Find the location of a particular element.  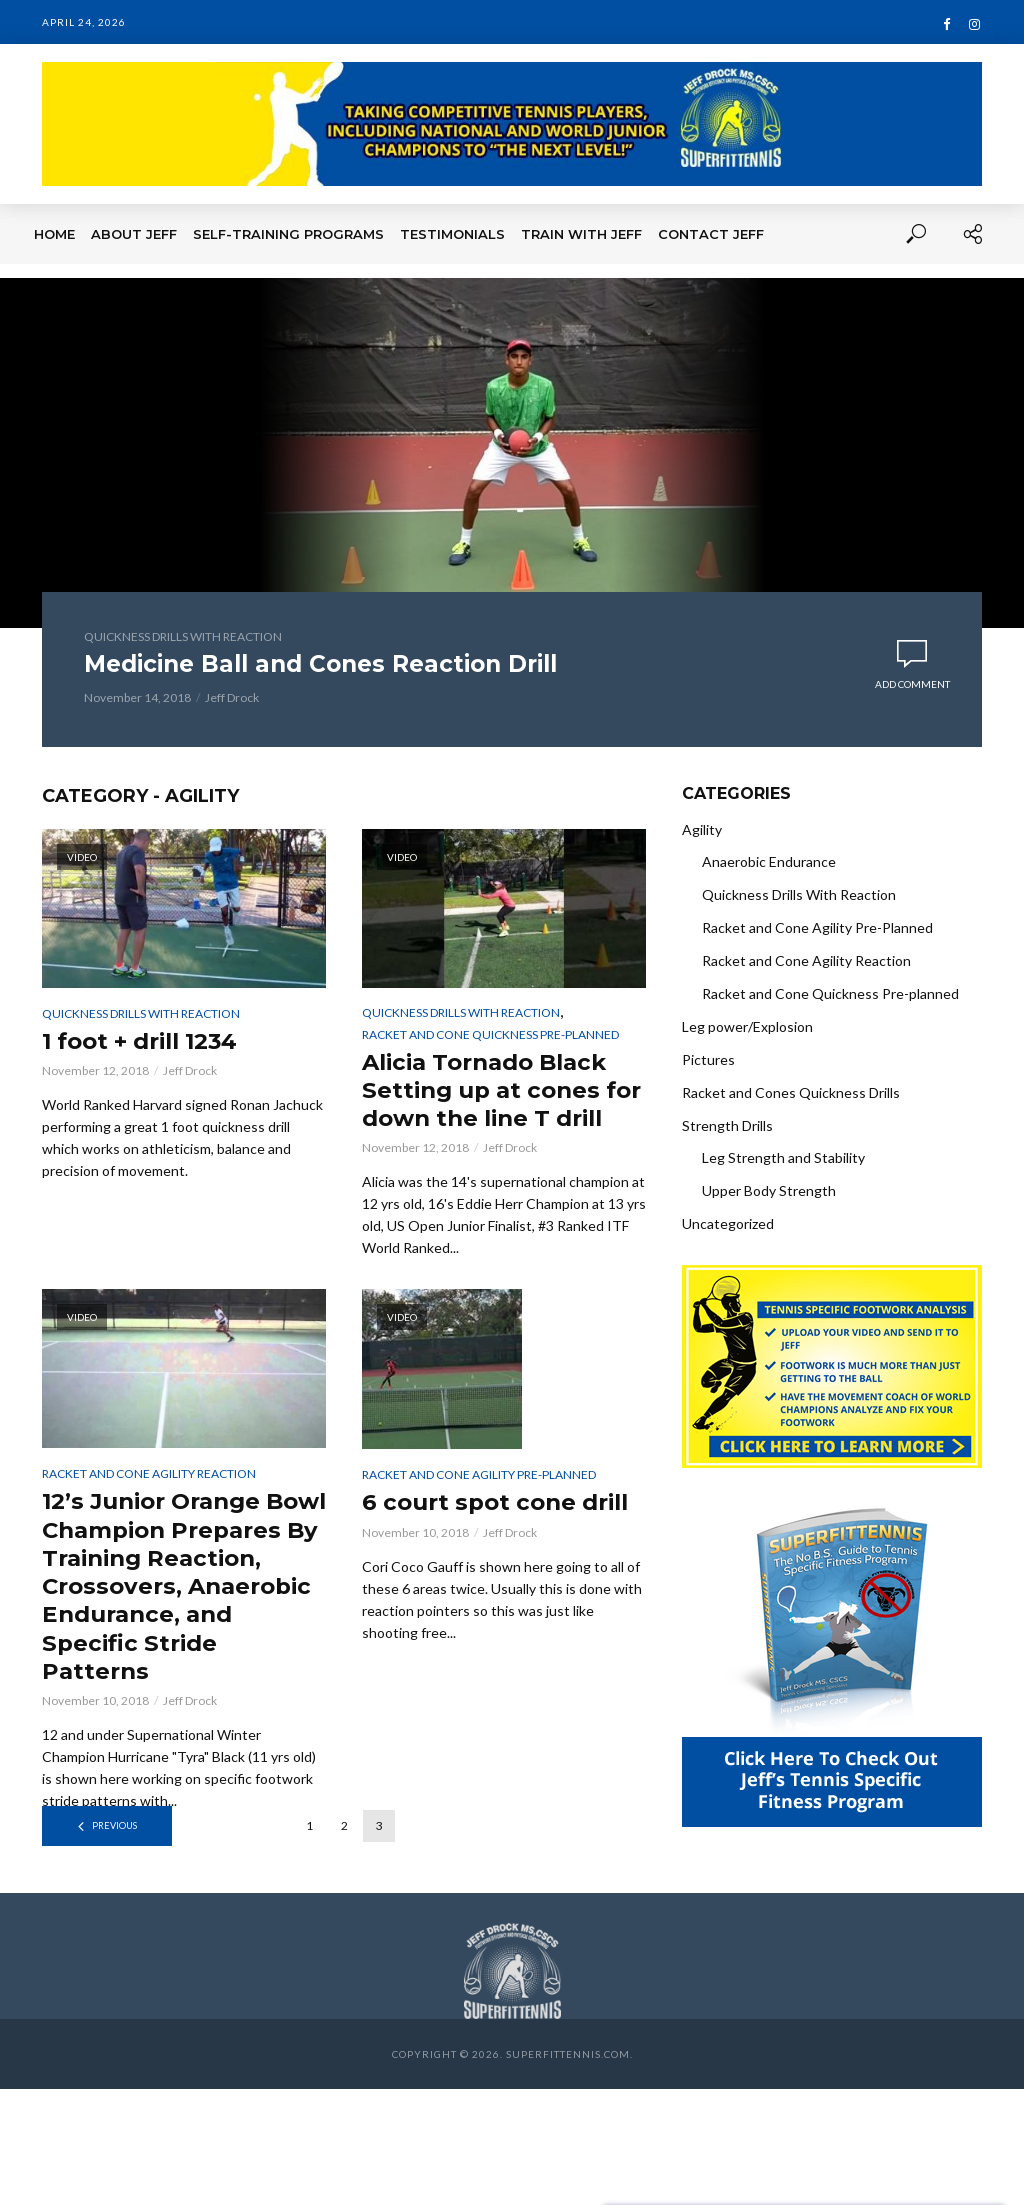

Racket and Cone Agility Pre-Planned is located at coordinates (479, 1510).